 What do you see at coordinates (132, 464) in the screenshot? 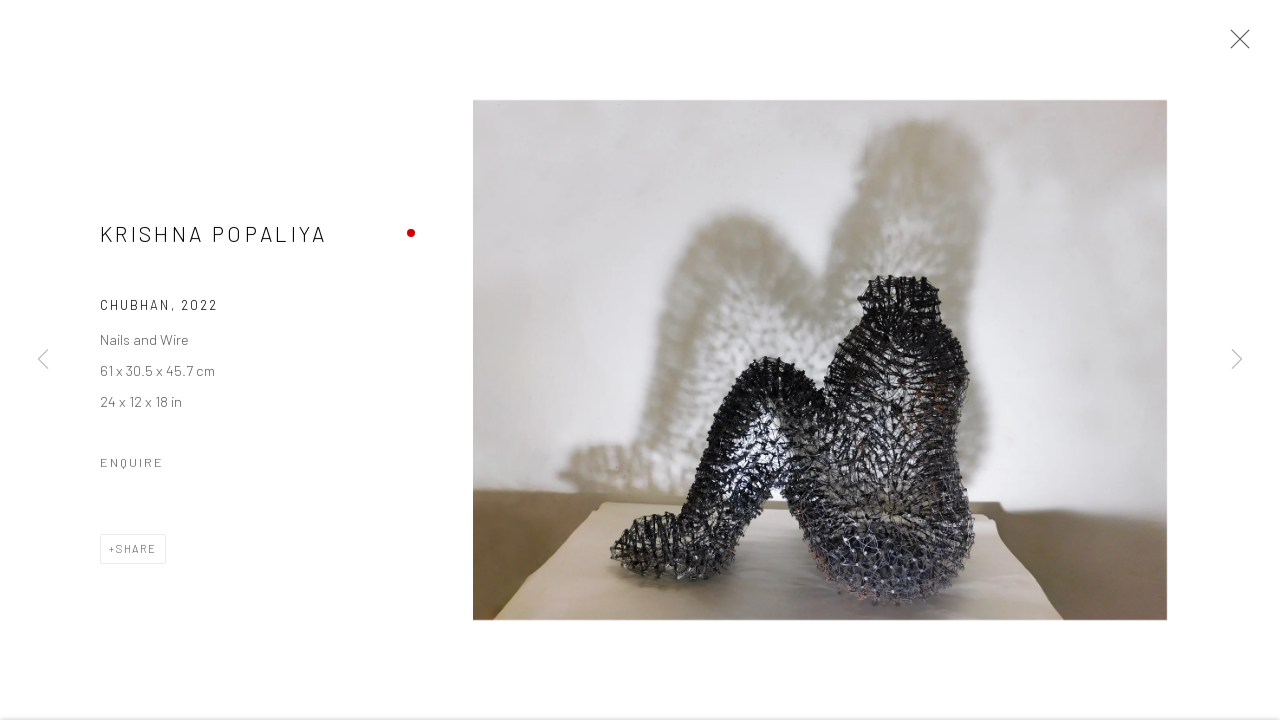
I see `Enquire [button]` at bounding box center [132, 464].